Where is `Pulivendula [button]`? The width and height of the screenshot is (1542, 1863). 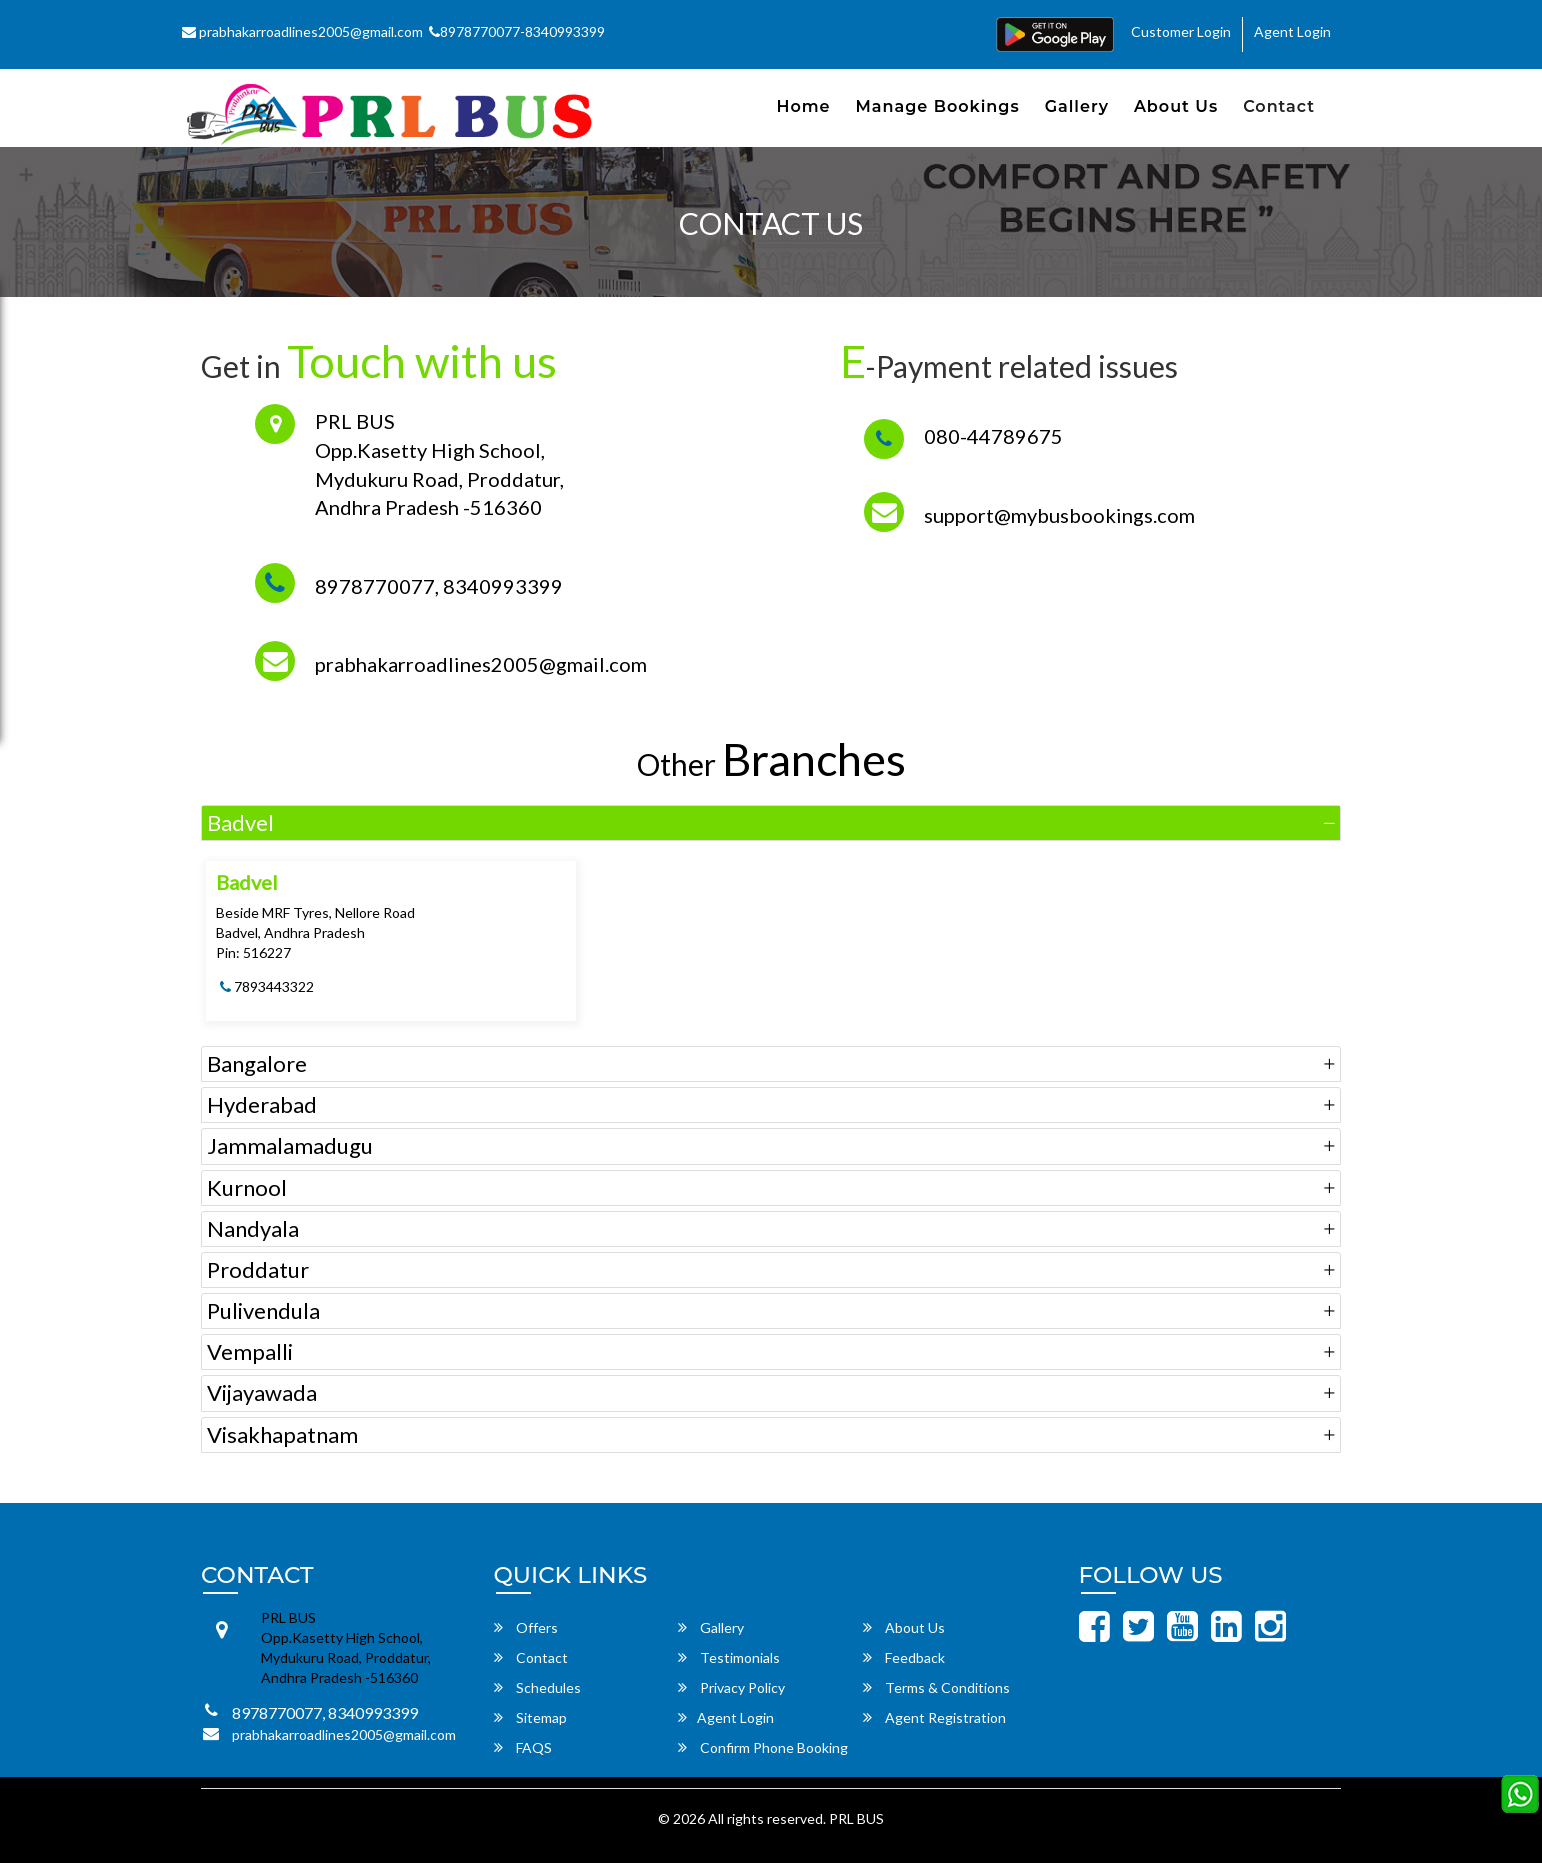 Pulivendula [button] is located at coordinates (263, 1310).